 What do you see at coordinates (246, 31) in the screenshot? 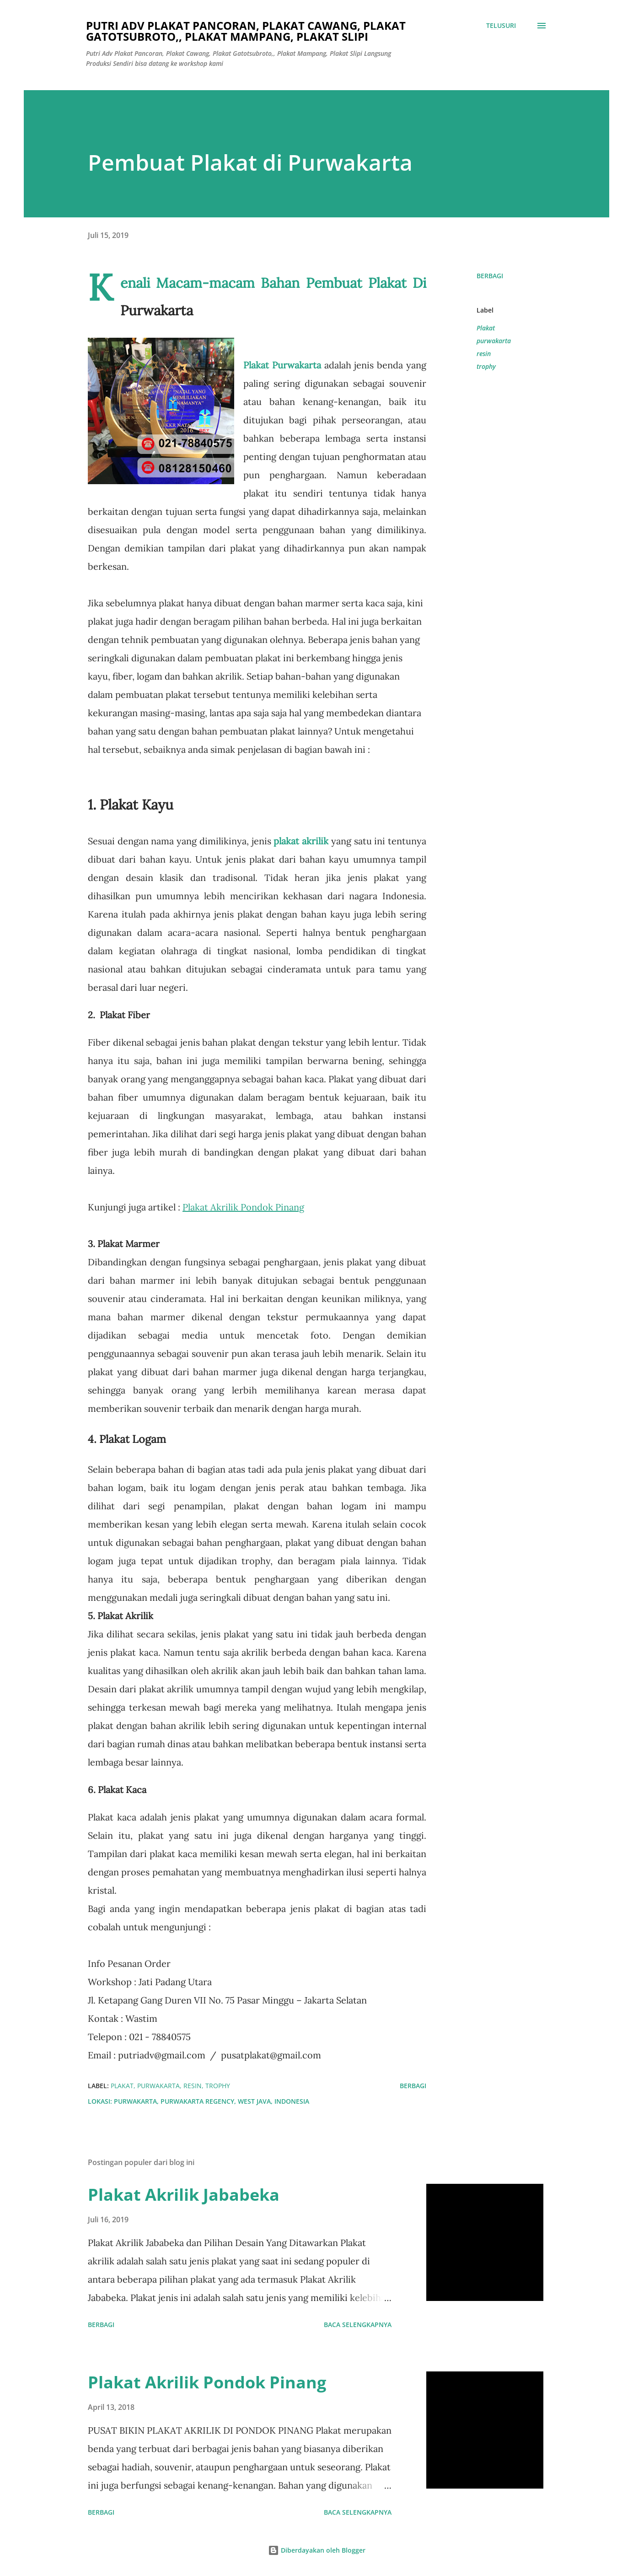
I see `Putri Adv Plakat Pancoran, Plakat Cawang, Plakat Gatotsubroto,, Plakat Mampang, Plakat Slipi` at bounding box center [246, 31].